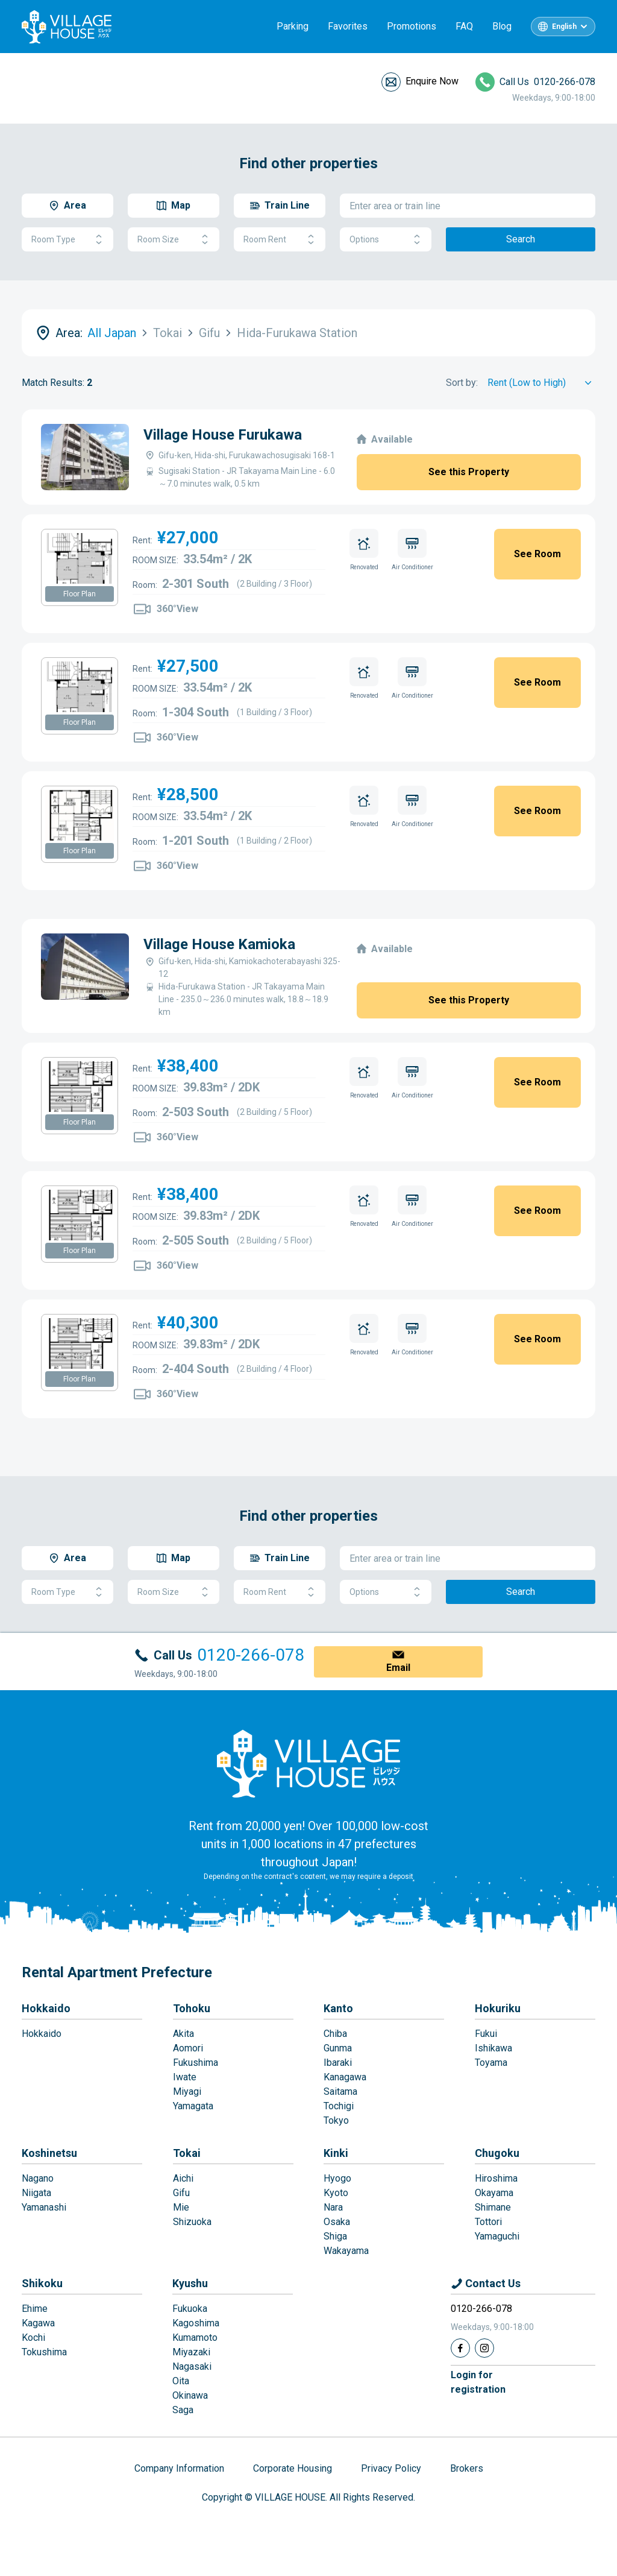 This screenshot has height=2576, width=617. What do you see at coordinates (219, 944) in the screenshot?
I see `Village House Kamioka` at bounding box center [219, 944].